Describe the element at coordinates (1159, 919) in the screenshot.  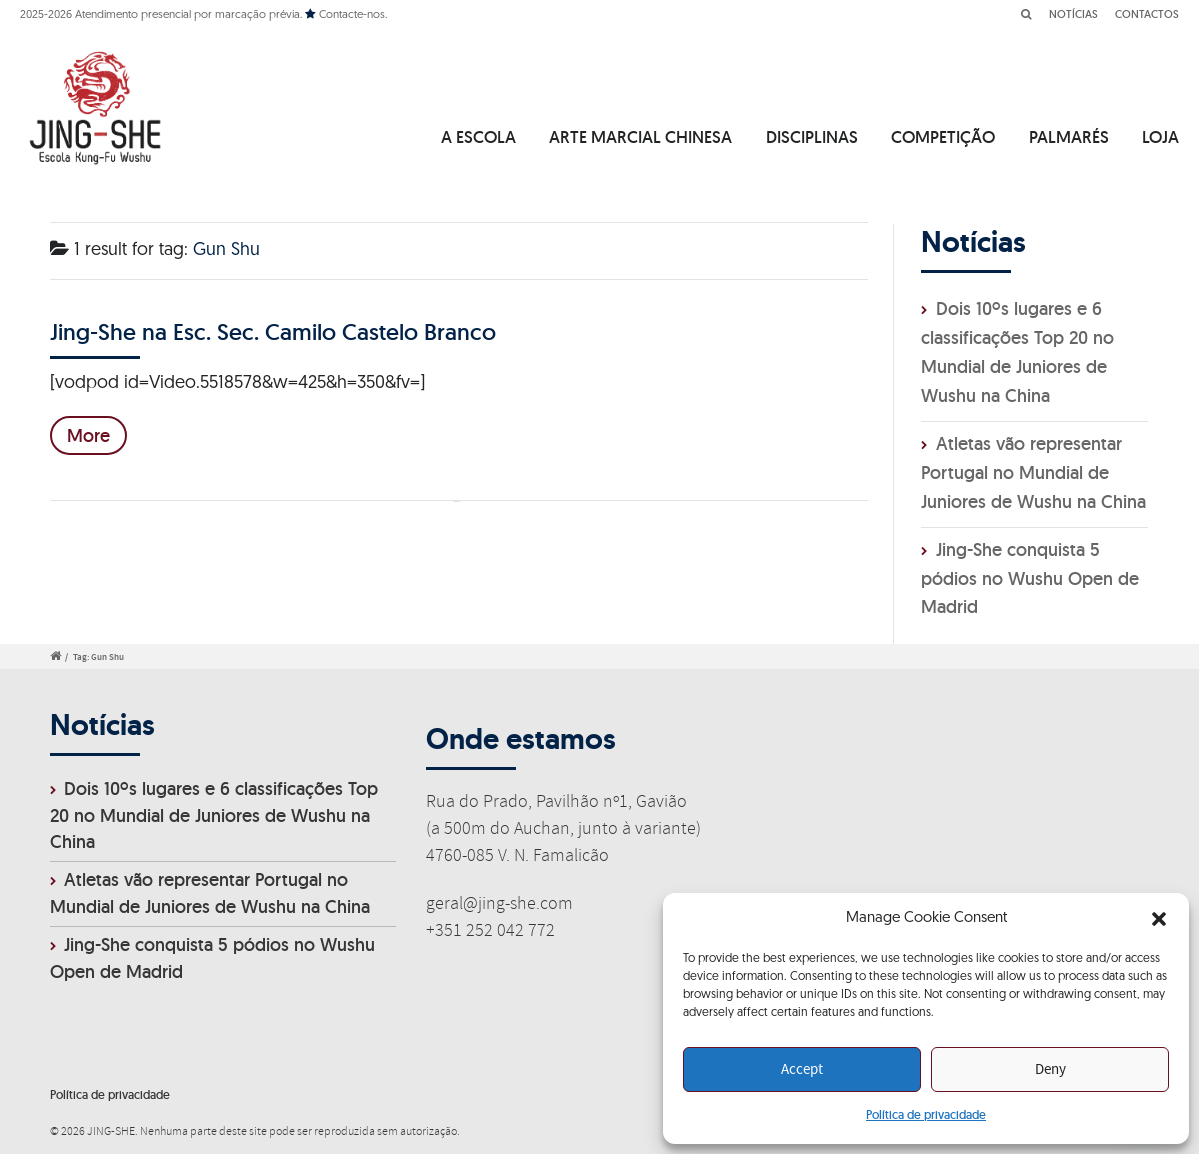
I see `[button]` at that location.